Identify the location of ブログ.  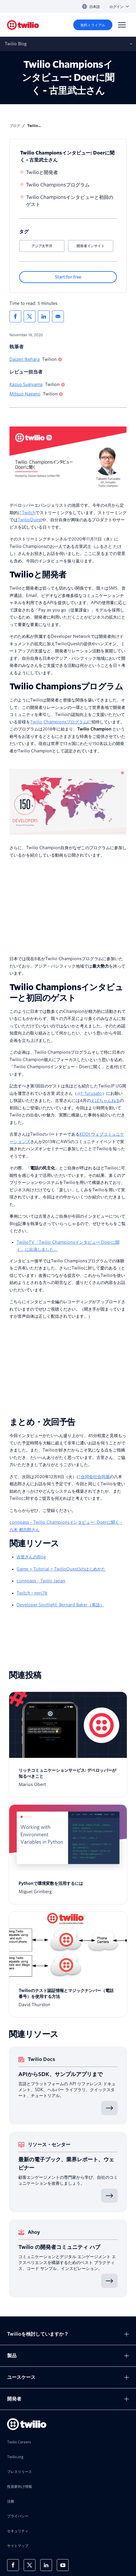
(14, 125).